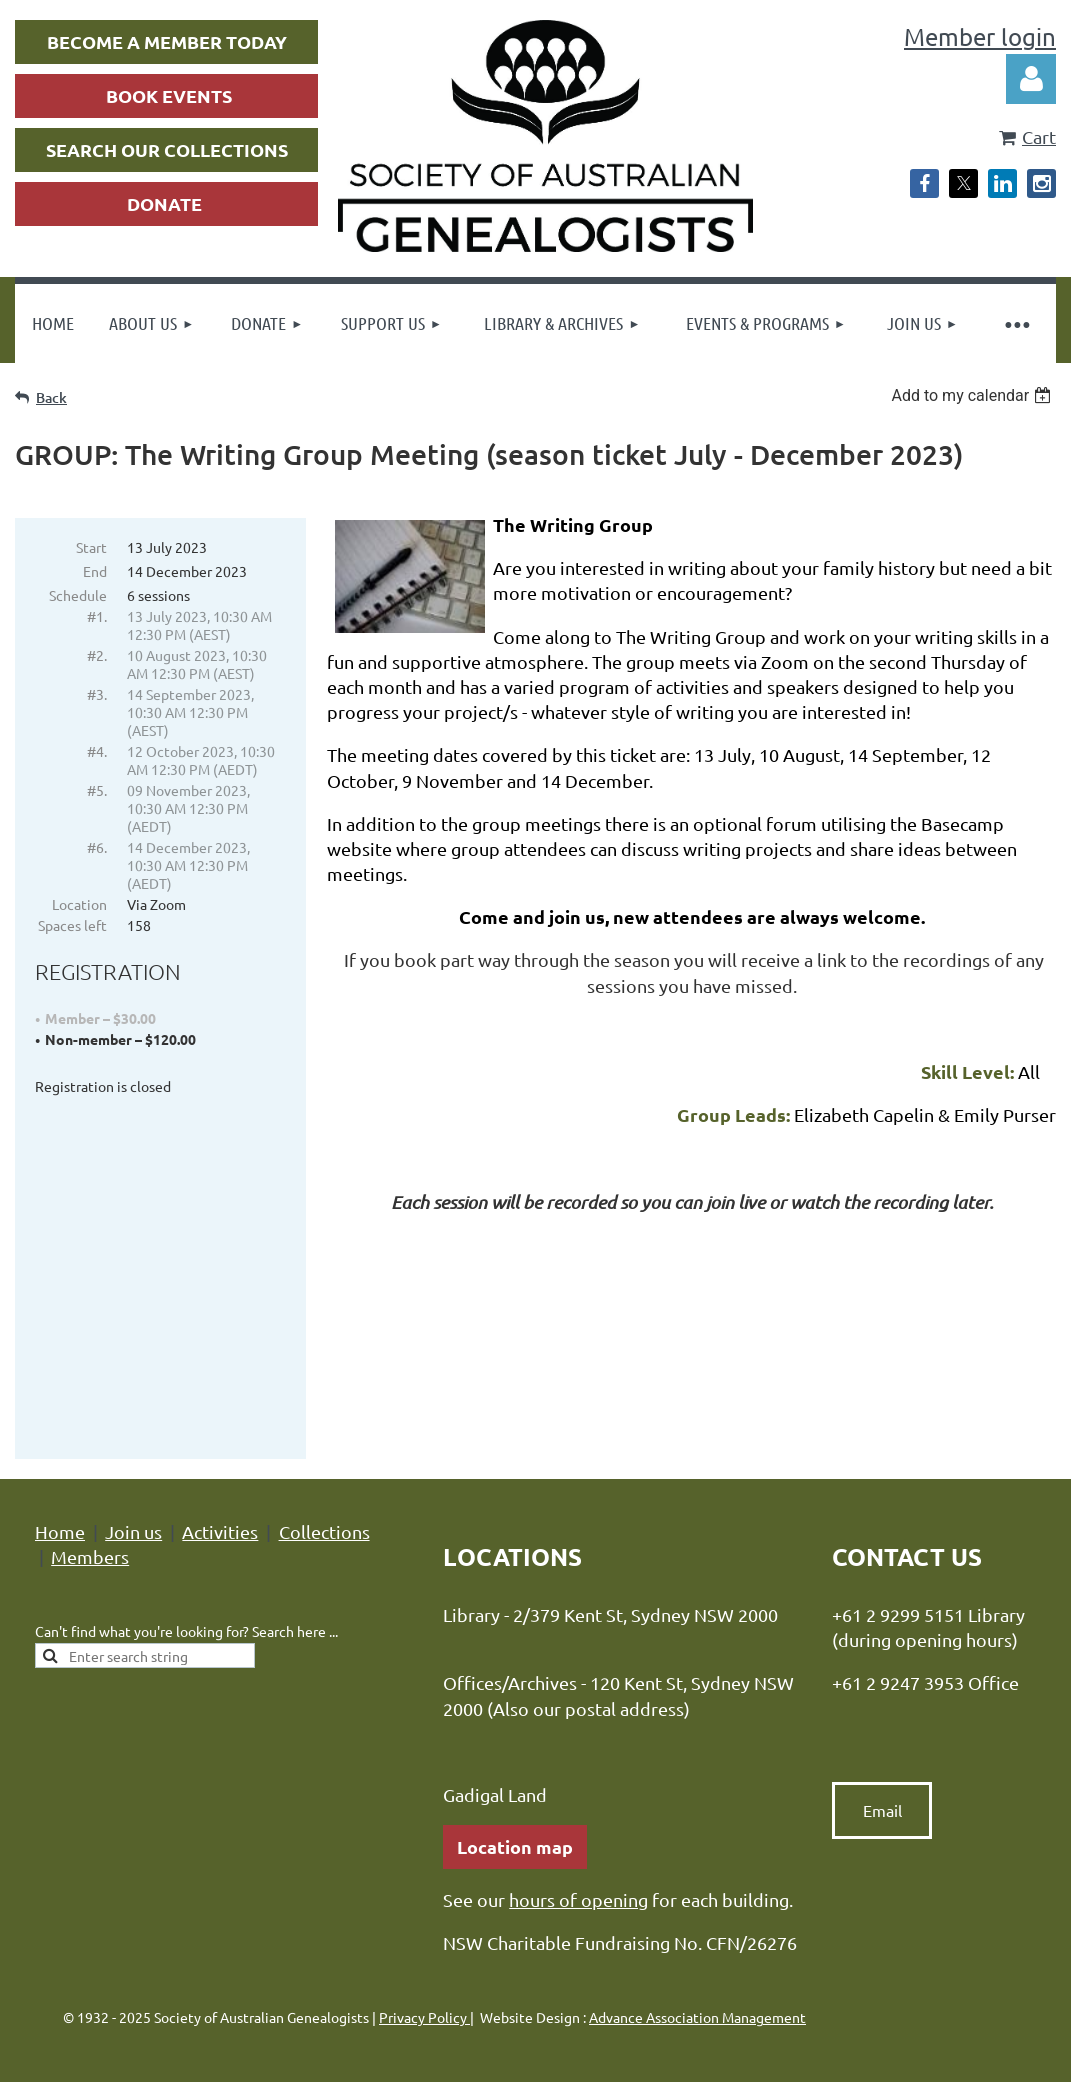 Image resolution: width=1071 pixels, height=2082 pixels. Describe the element at coordinates (324, 1438) in the screenshot. I see `Collections` at that location.